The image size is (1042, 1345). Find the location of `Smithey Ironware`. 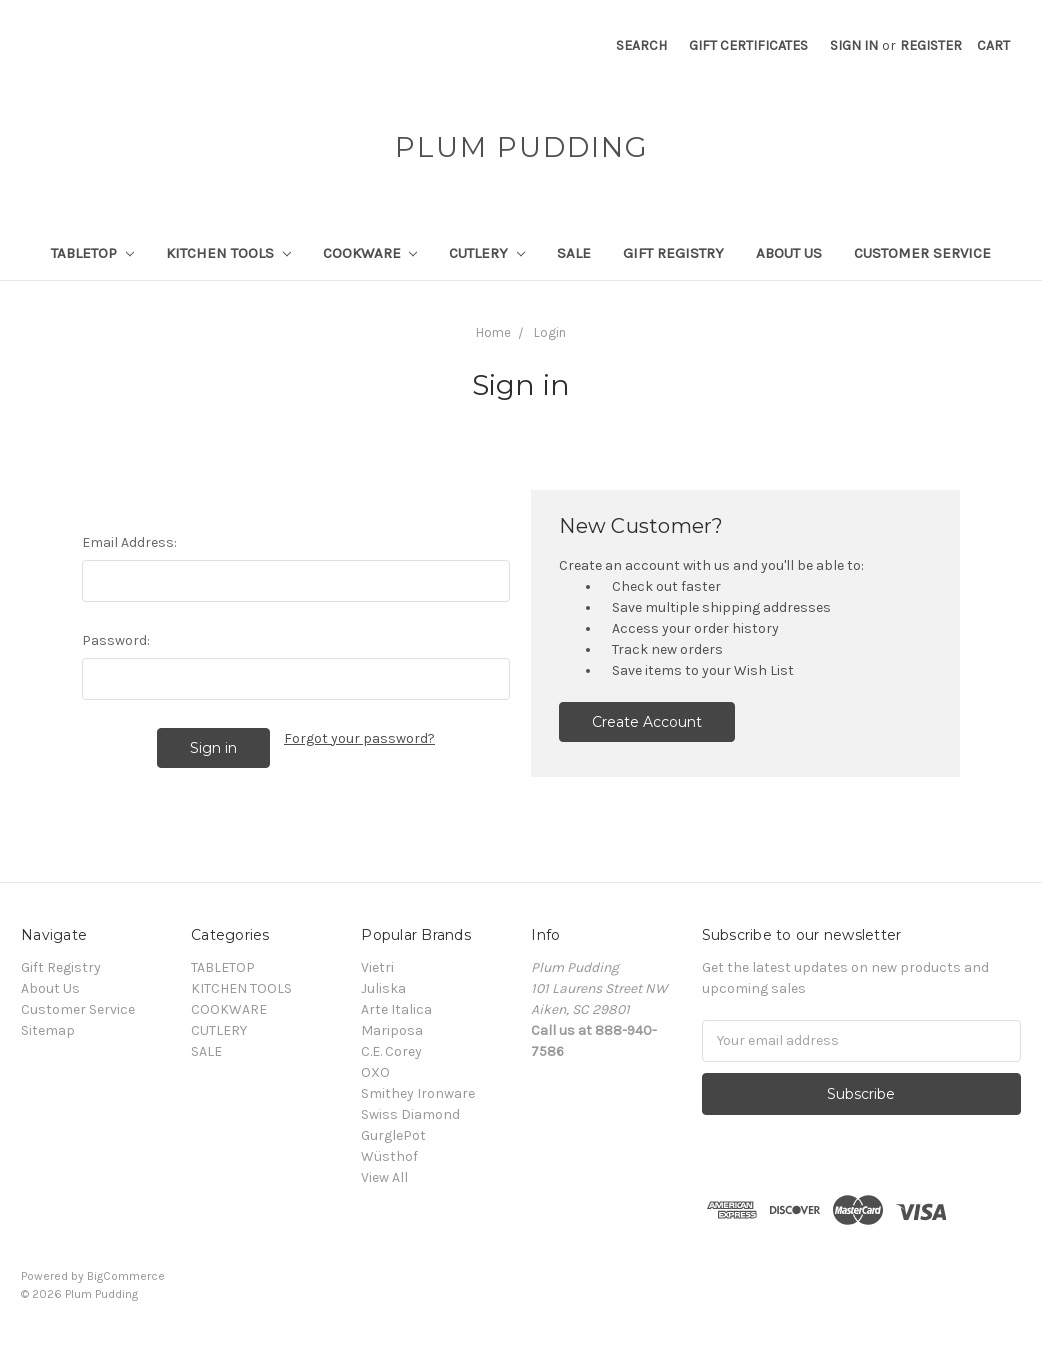

Smithey Ironware is located at coordinates (418, 1093).